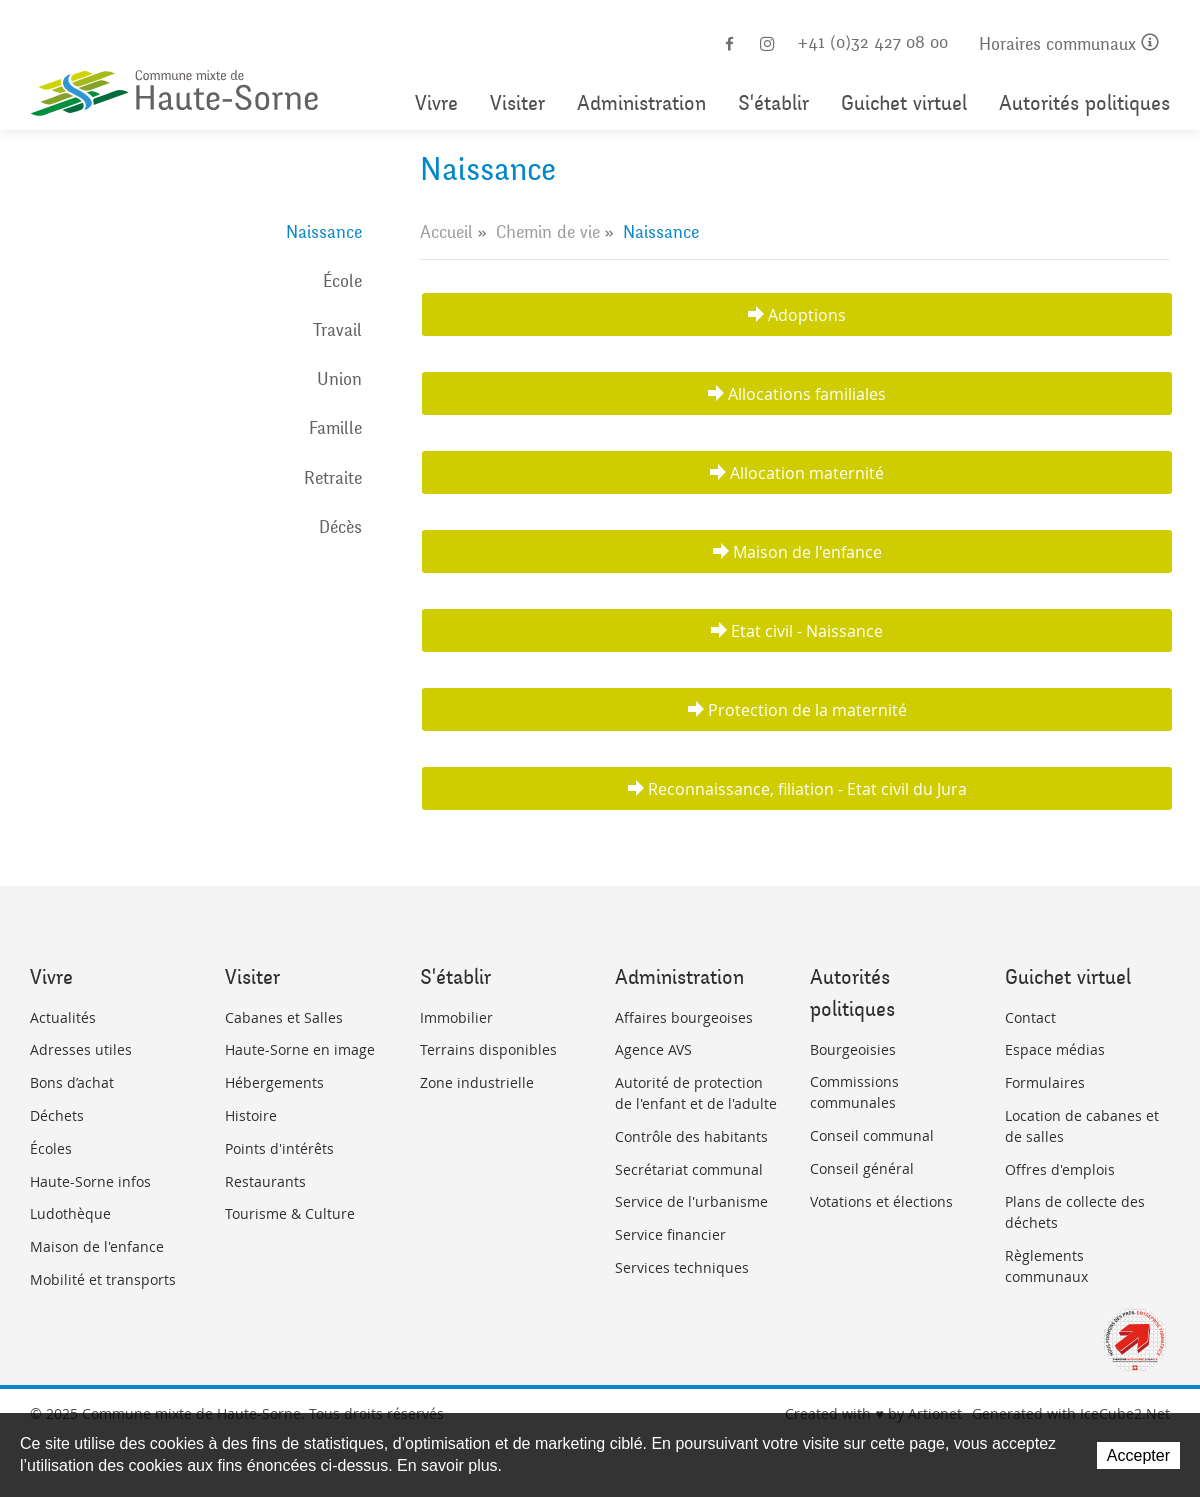 The width and height of the screenshot is (1200, 1497). Describe the element at coordinates (335, 428) in the screenshot. I see `Famille` at that location.